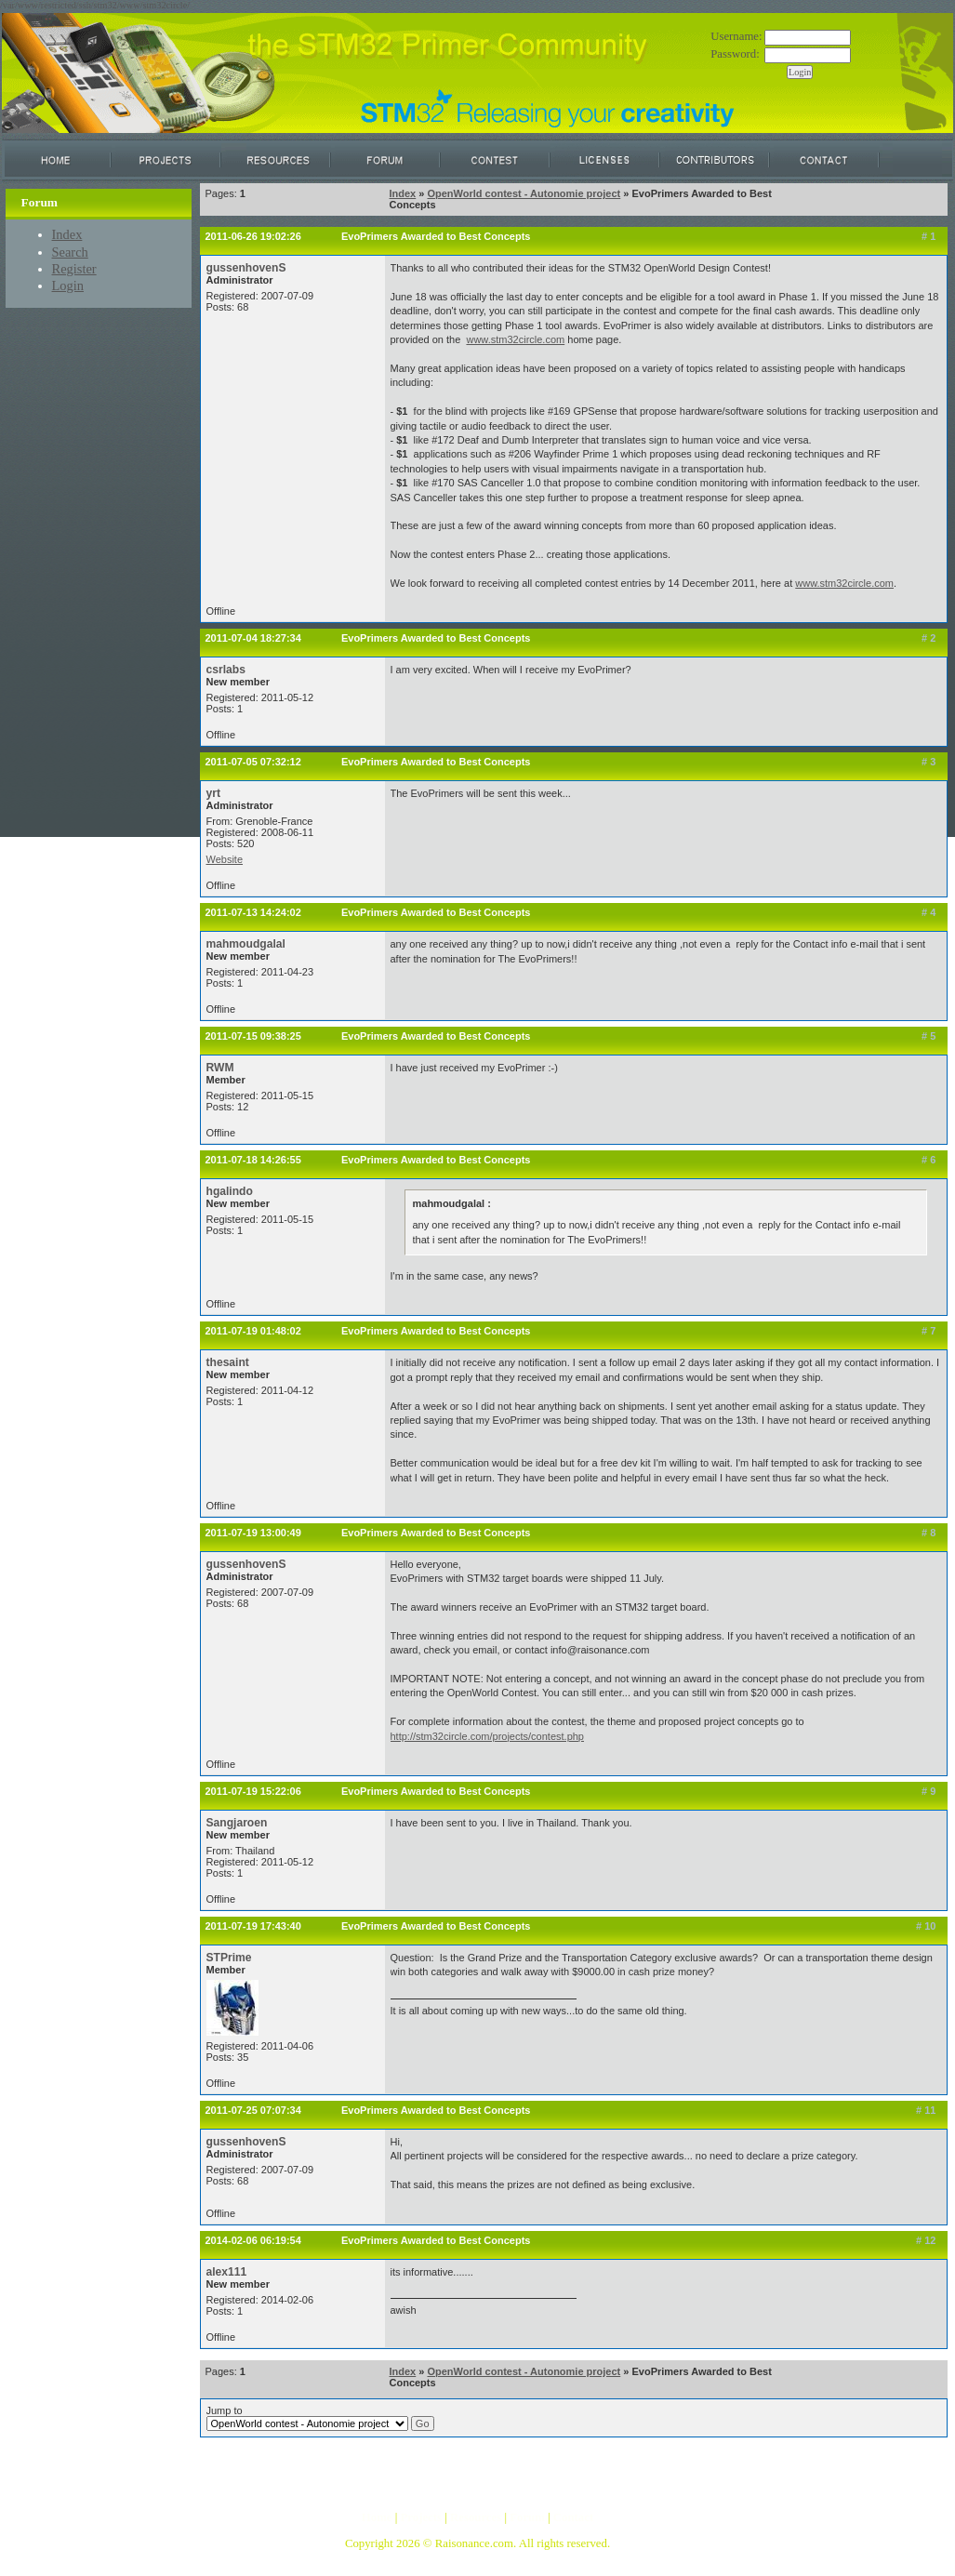  I want to click on OpenWorld contest - Autonomie project, so click(523, 193).